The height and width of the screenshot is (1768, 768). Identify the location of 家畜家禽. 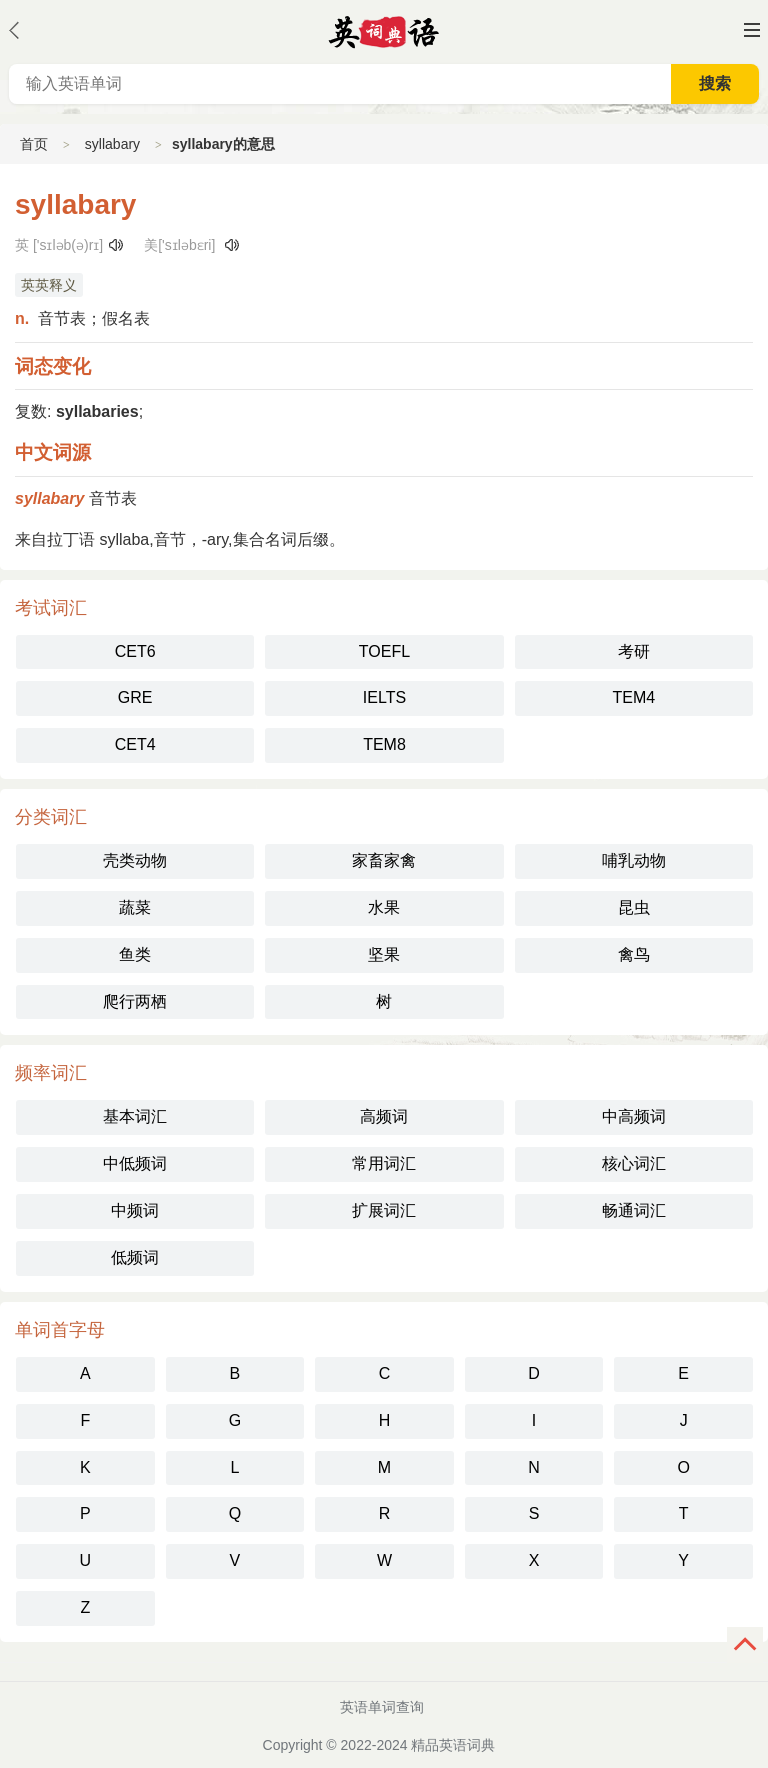
(384, 860).